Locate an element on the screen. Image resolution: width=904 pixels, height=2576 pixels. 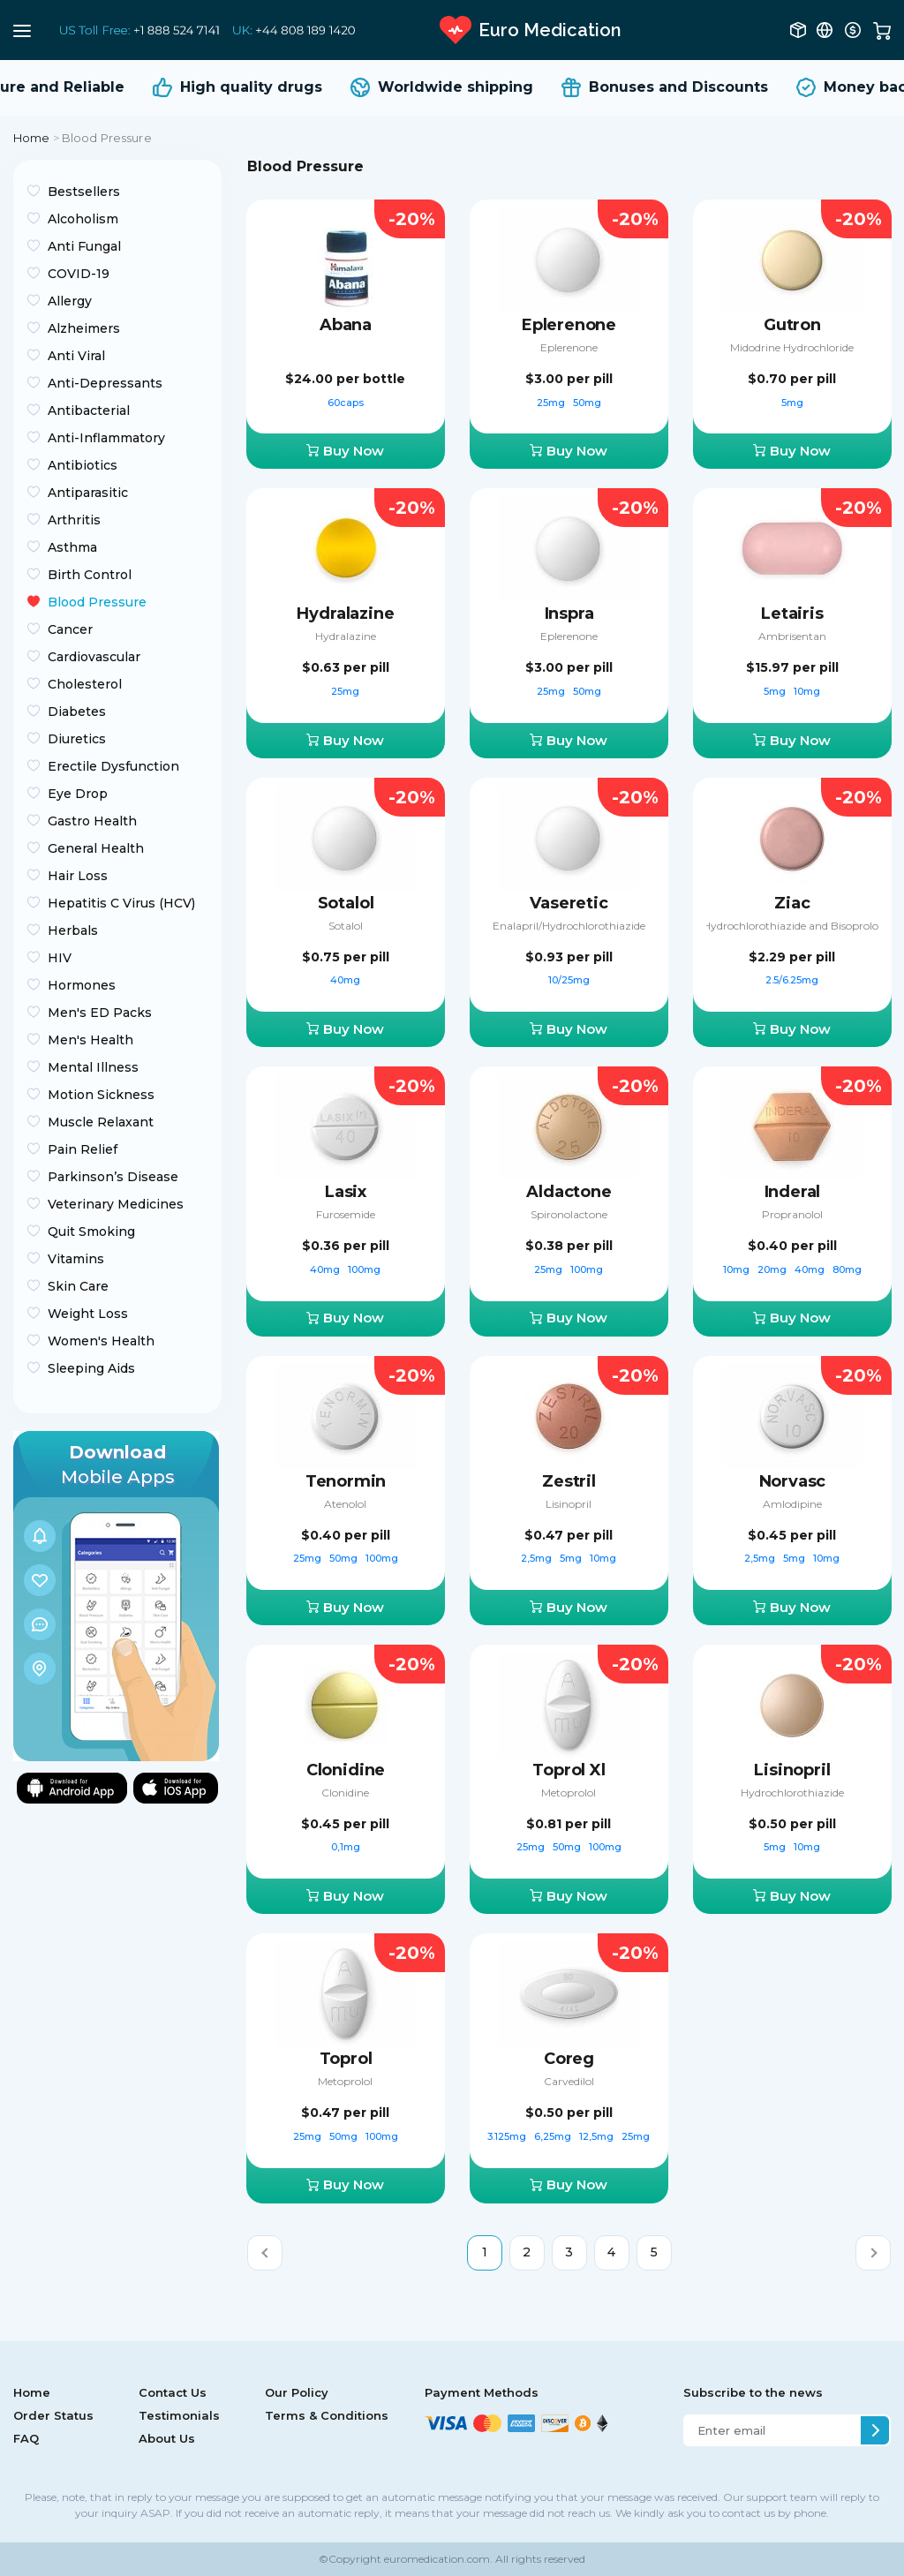
Metoprolol is located at coordinates (568, 1792).